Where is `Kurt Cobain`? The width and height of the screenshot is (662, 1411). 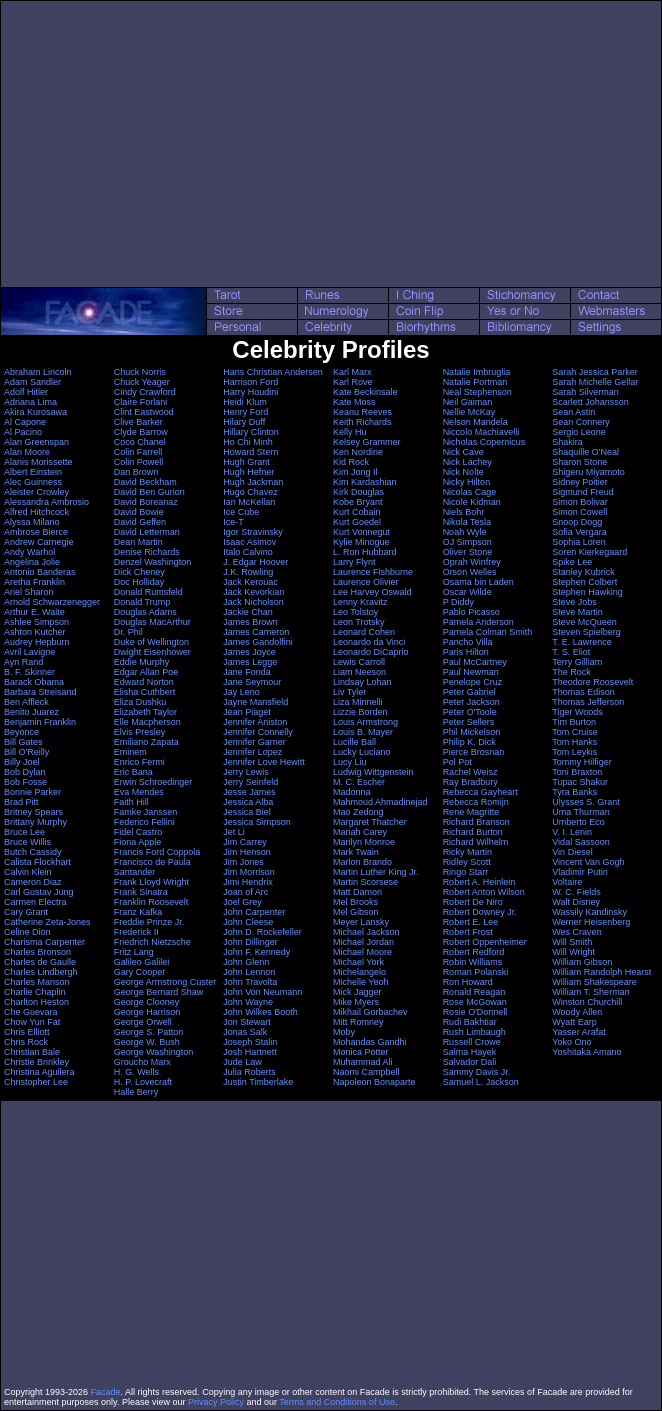 Kurt Cobain is located at coordinates (357, 512).